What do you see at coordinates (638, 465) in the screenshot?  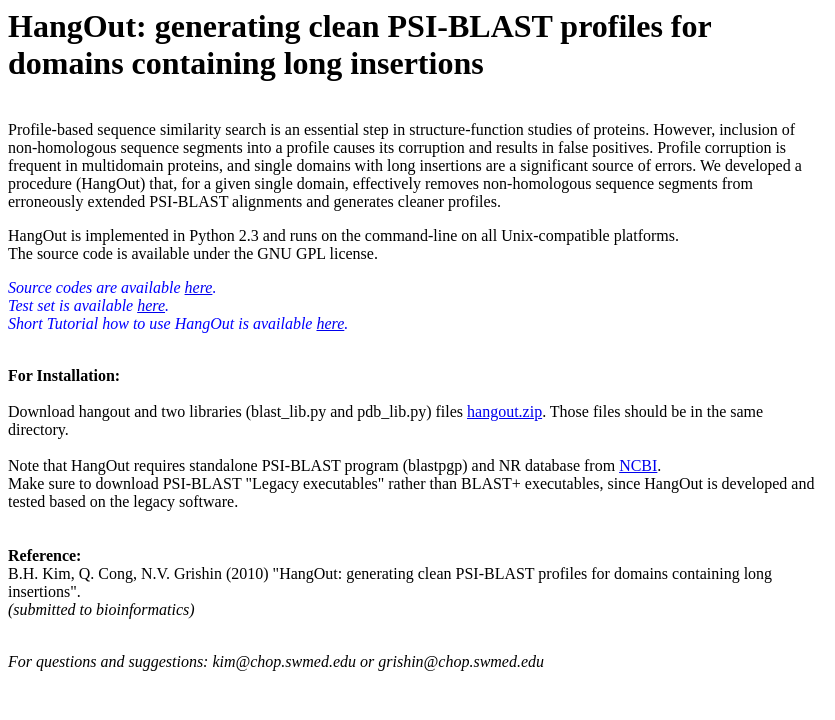 I see `NCBI` at bounding box center [638, 465].